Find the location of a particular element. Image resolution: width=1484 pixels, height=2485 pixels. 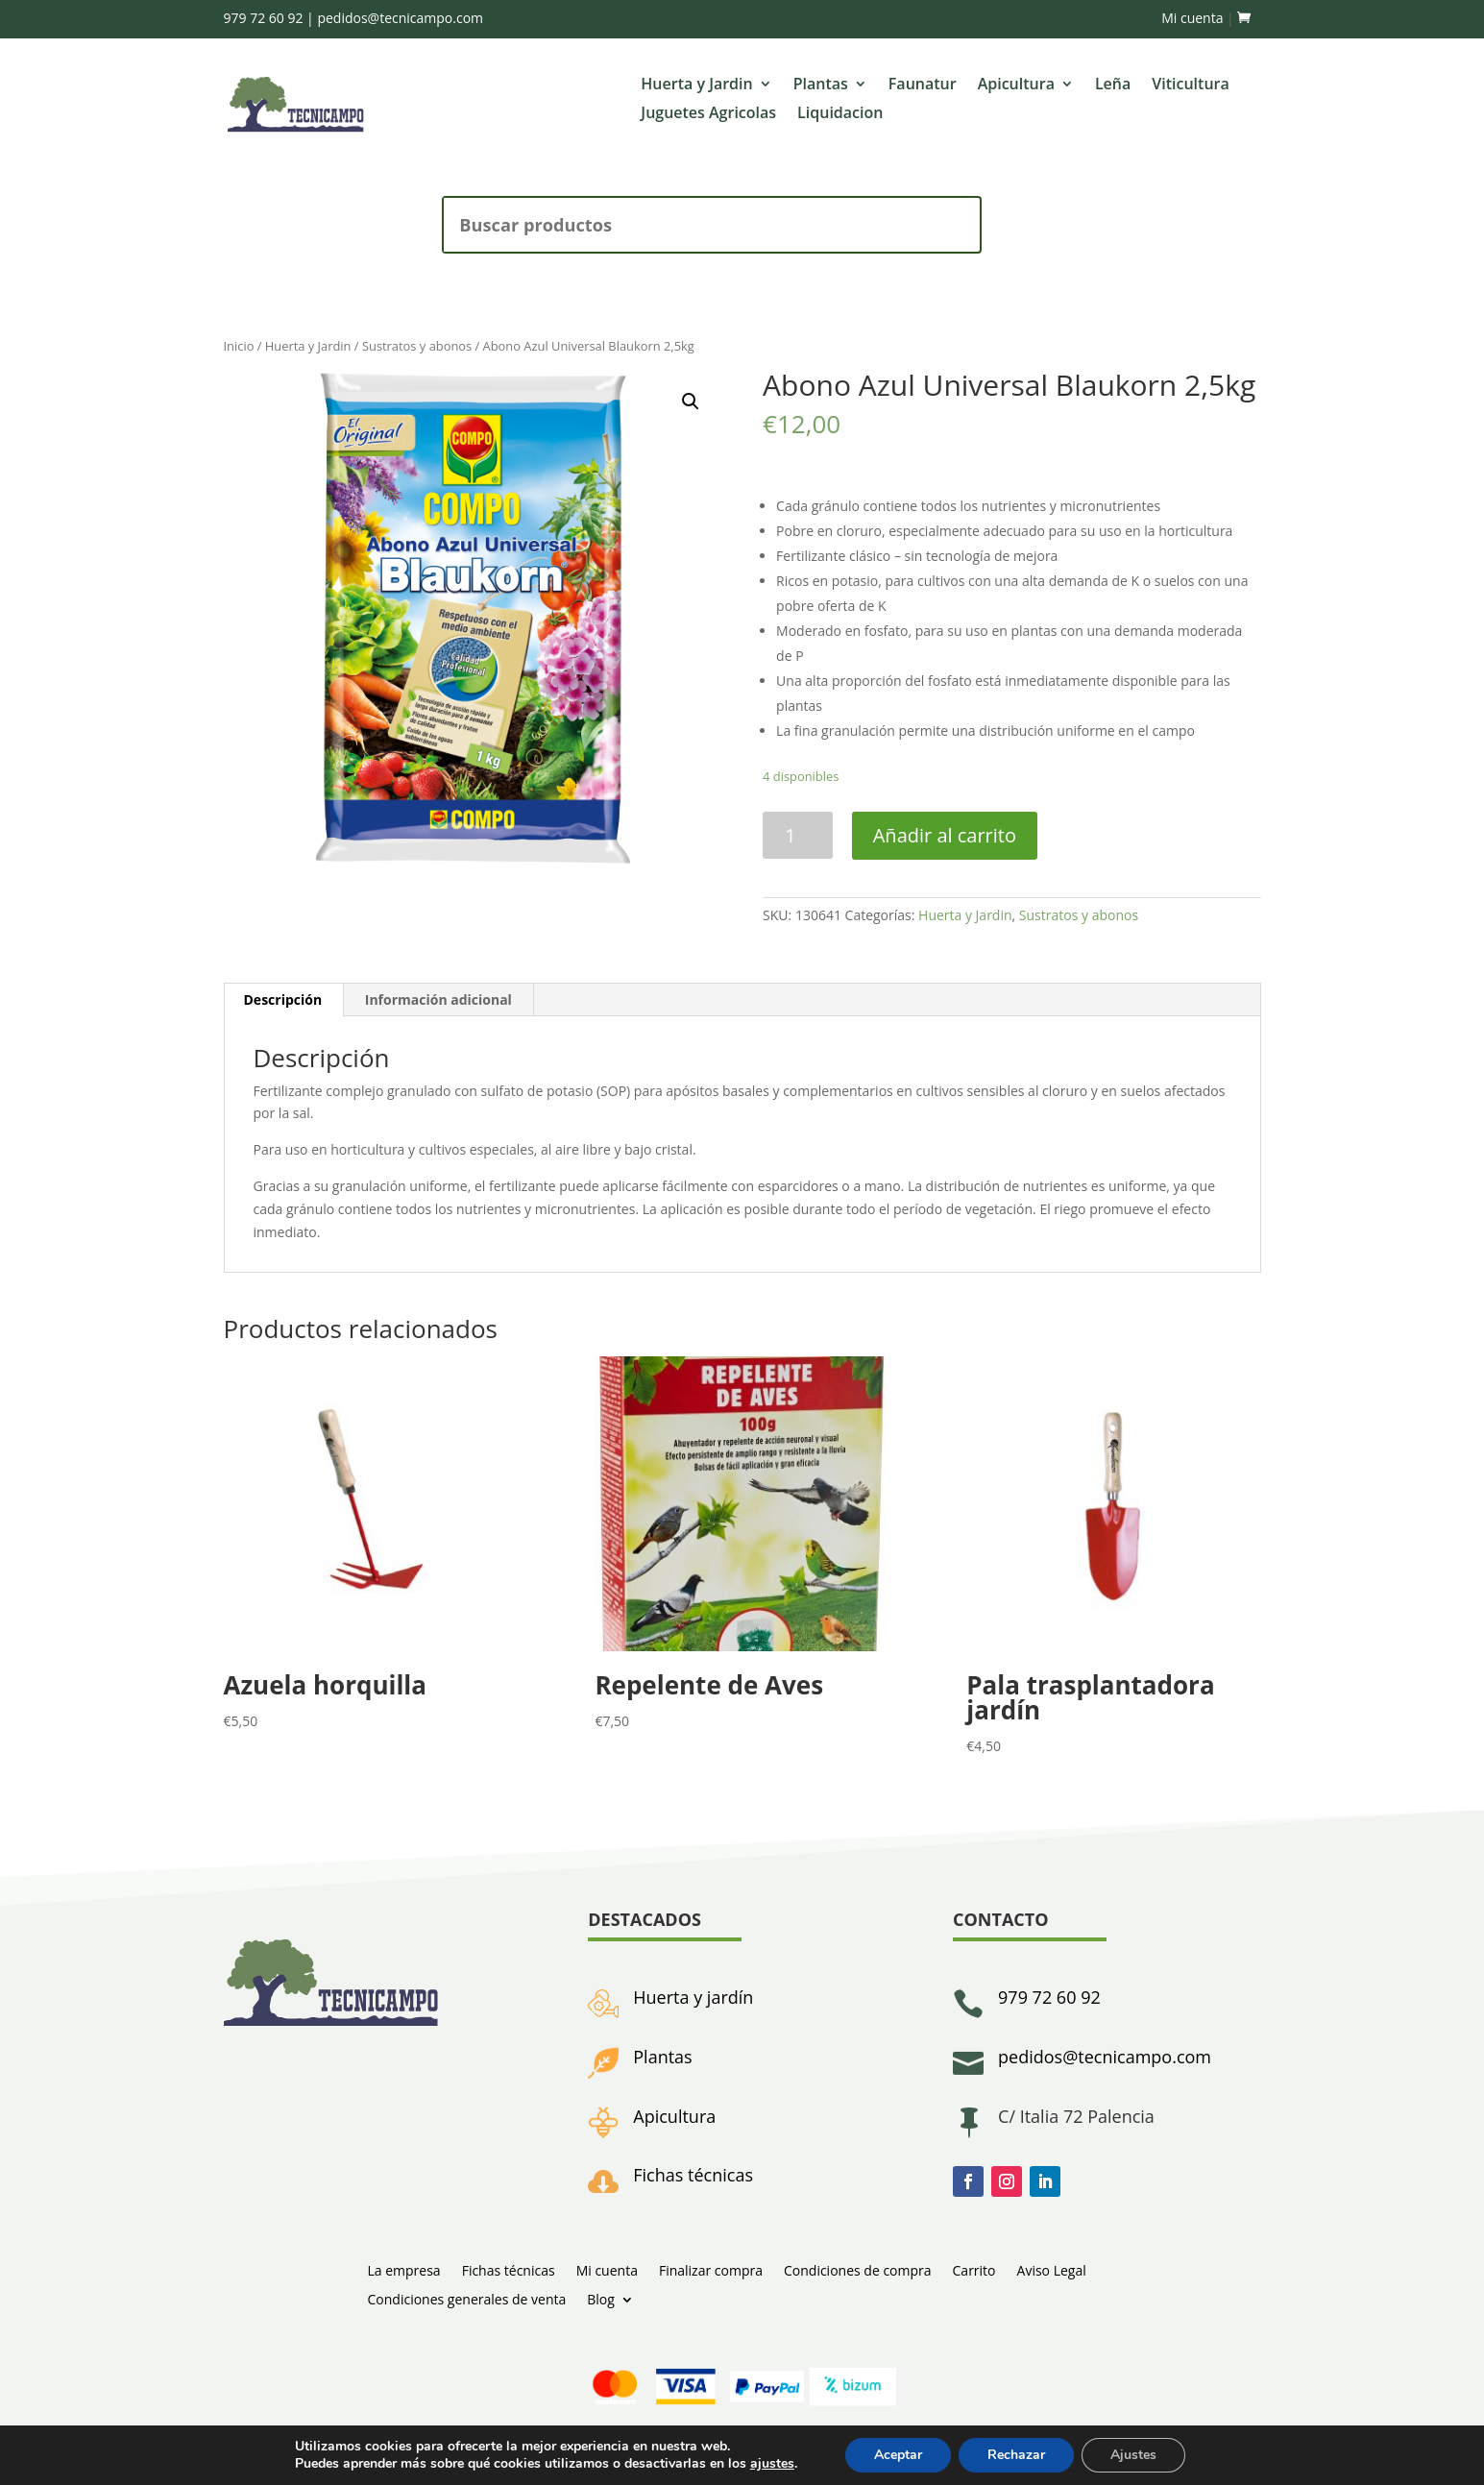

Carrito is located at coordinates (974, 2269).